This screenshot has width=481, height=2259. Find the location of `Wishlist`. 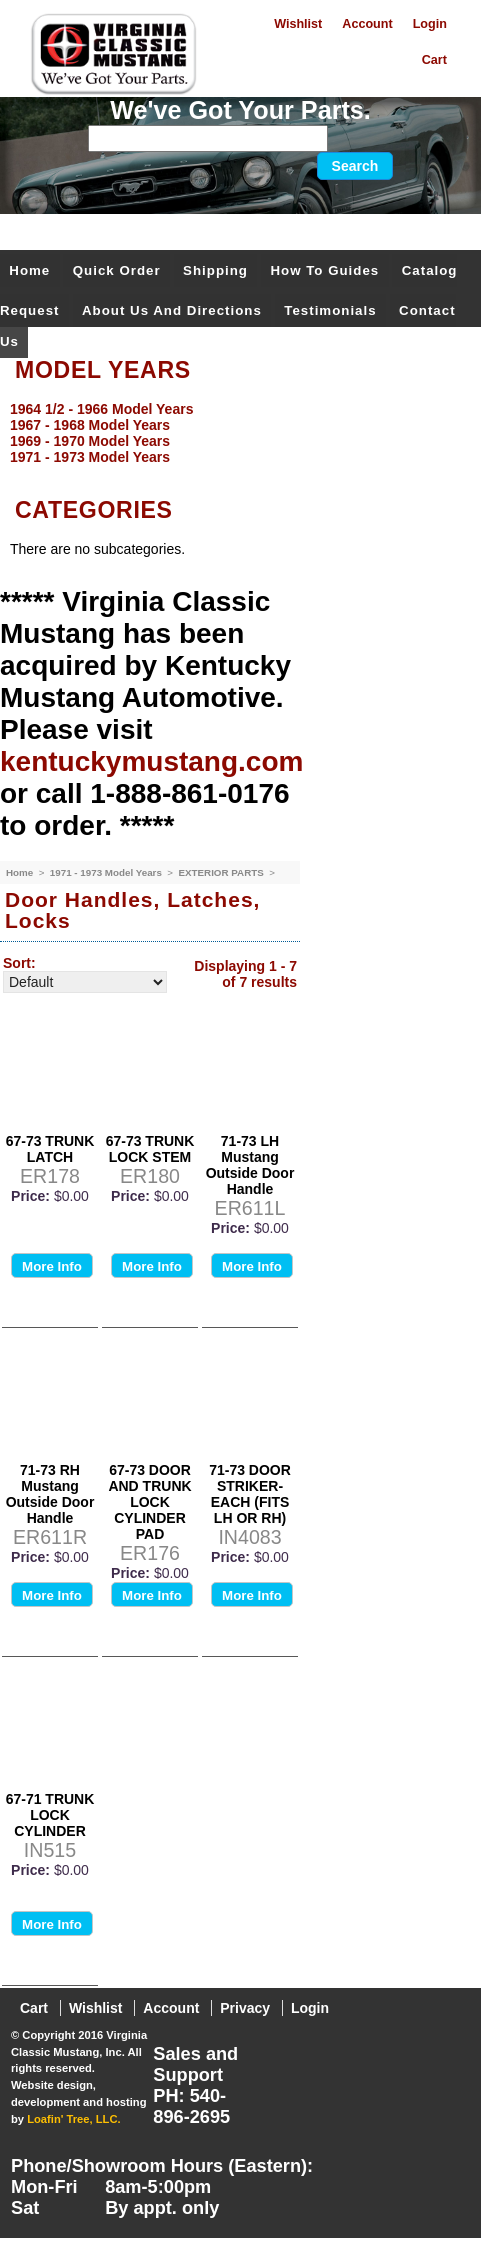

Wishlist is located at coordinates (298, 24).